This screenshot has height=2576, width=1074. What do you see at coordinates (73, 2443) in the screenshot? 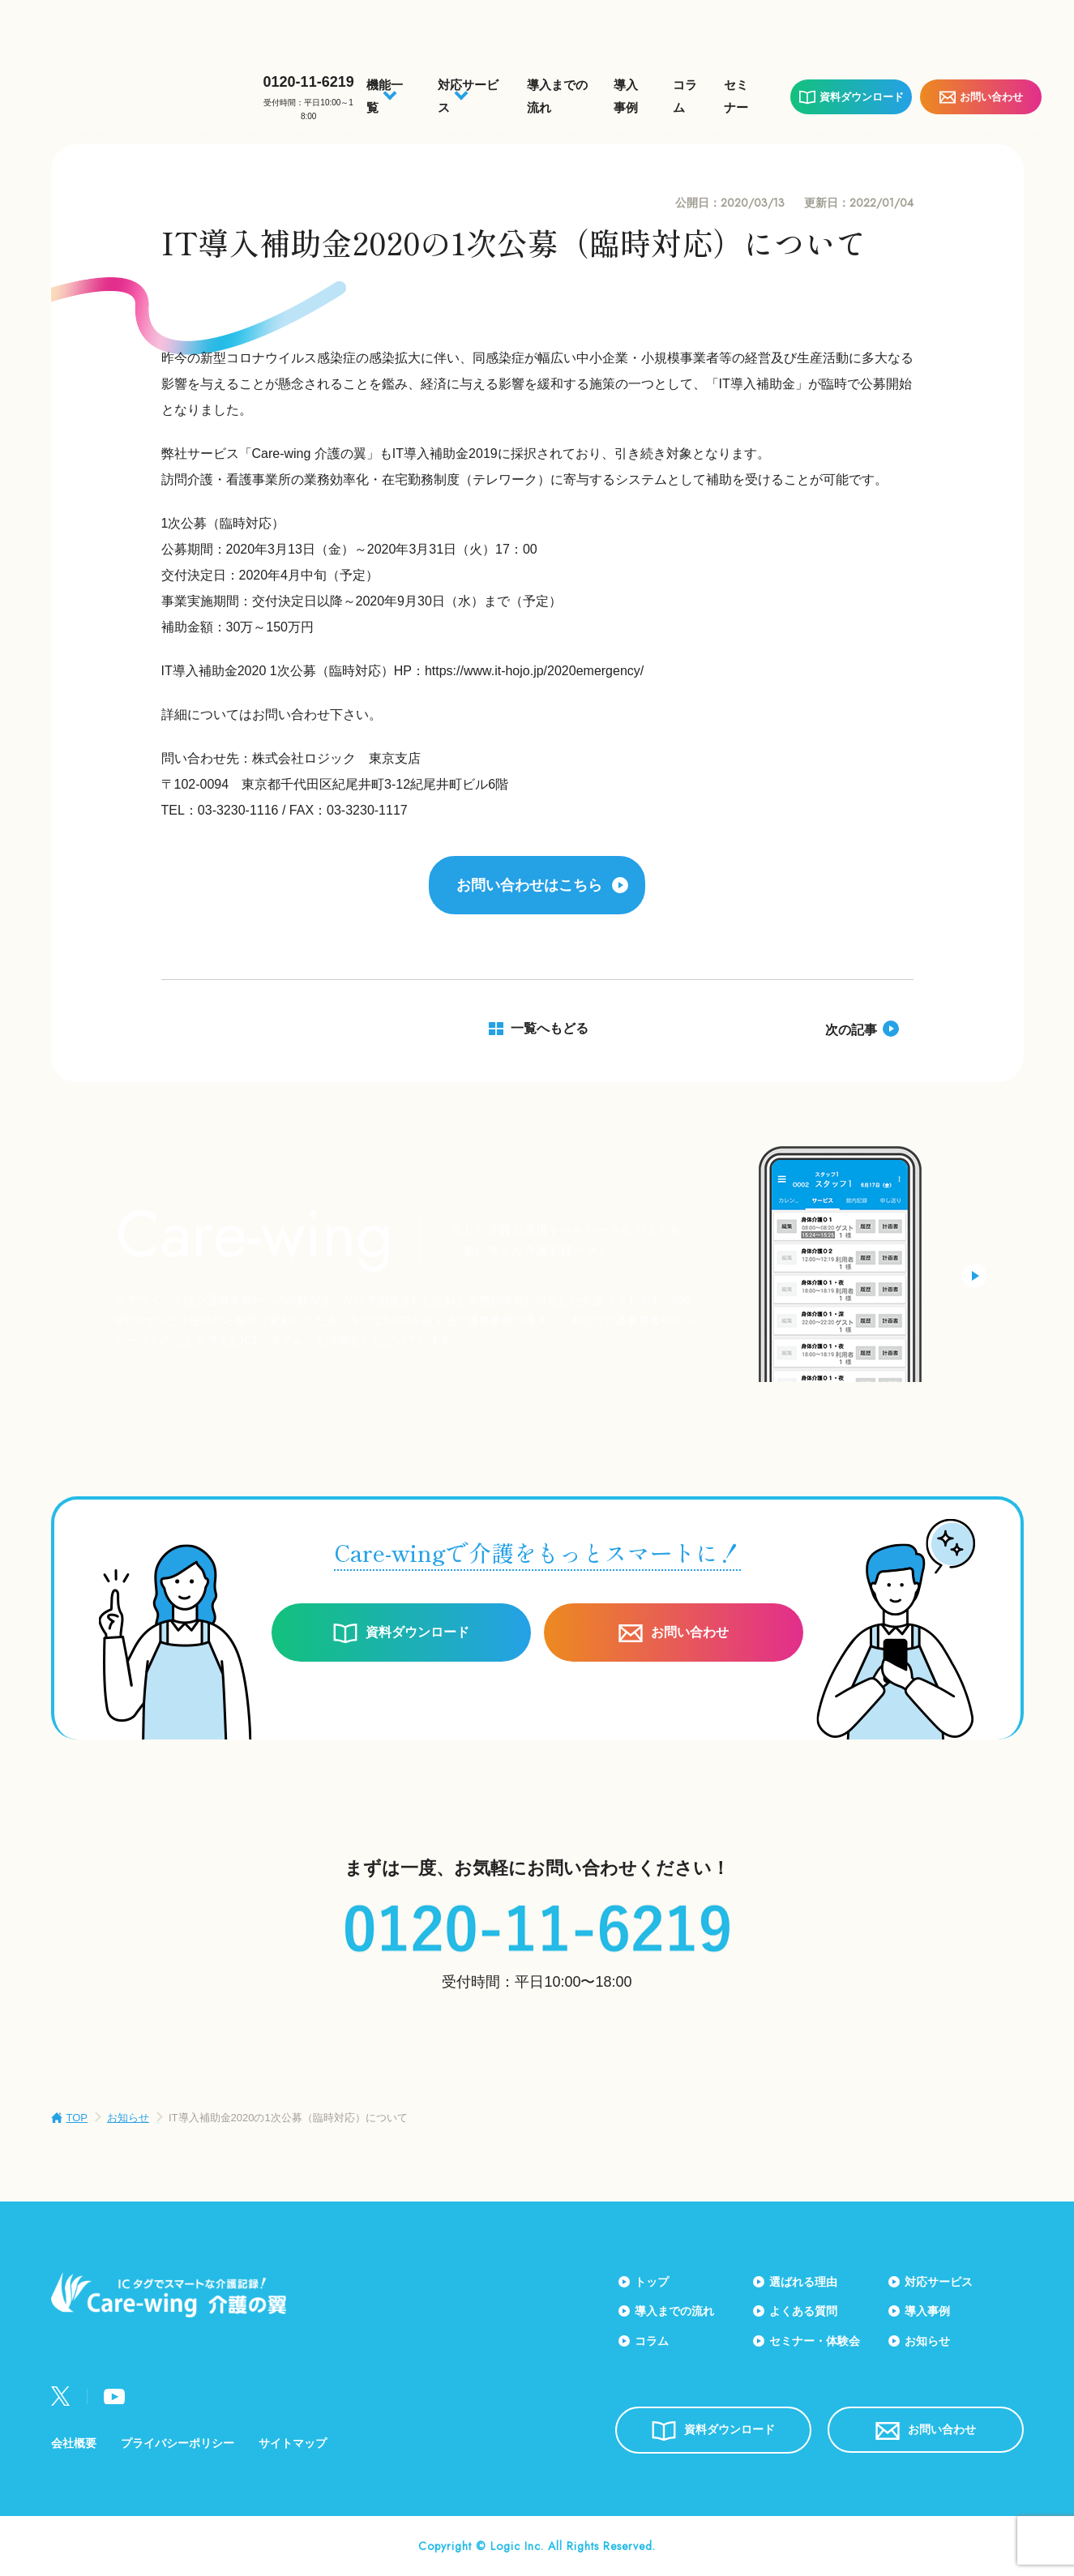
I see `会社概要` at bounding box center [73, 2443].